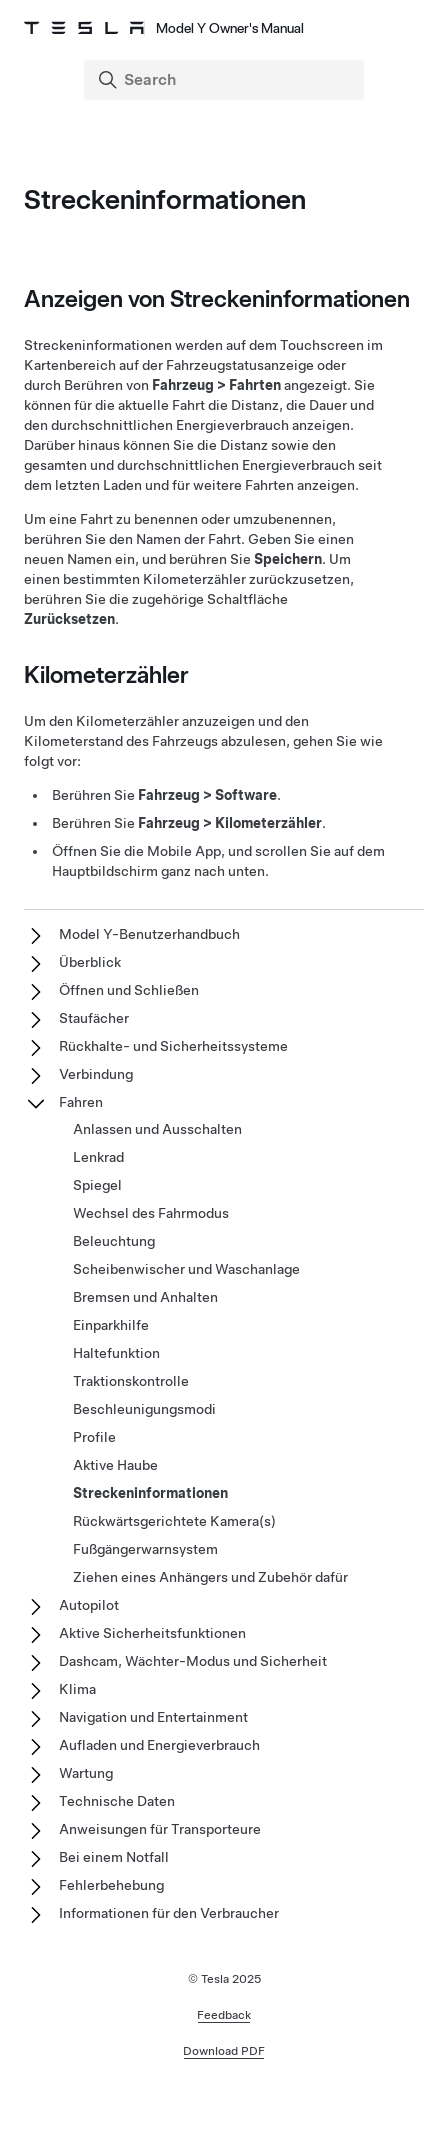 The image size is (424, 2133). Describe the element at coordinates (160, 1829) in the screenshot. I see `Anweisungen für Transporteure` at that location.